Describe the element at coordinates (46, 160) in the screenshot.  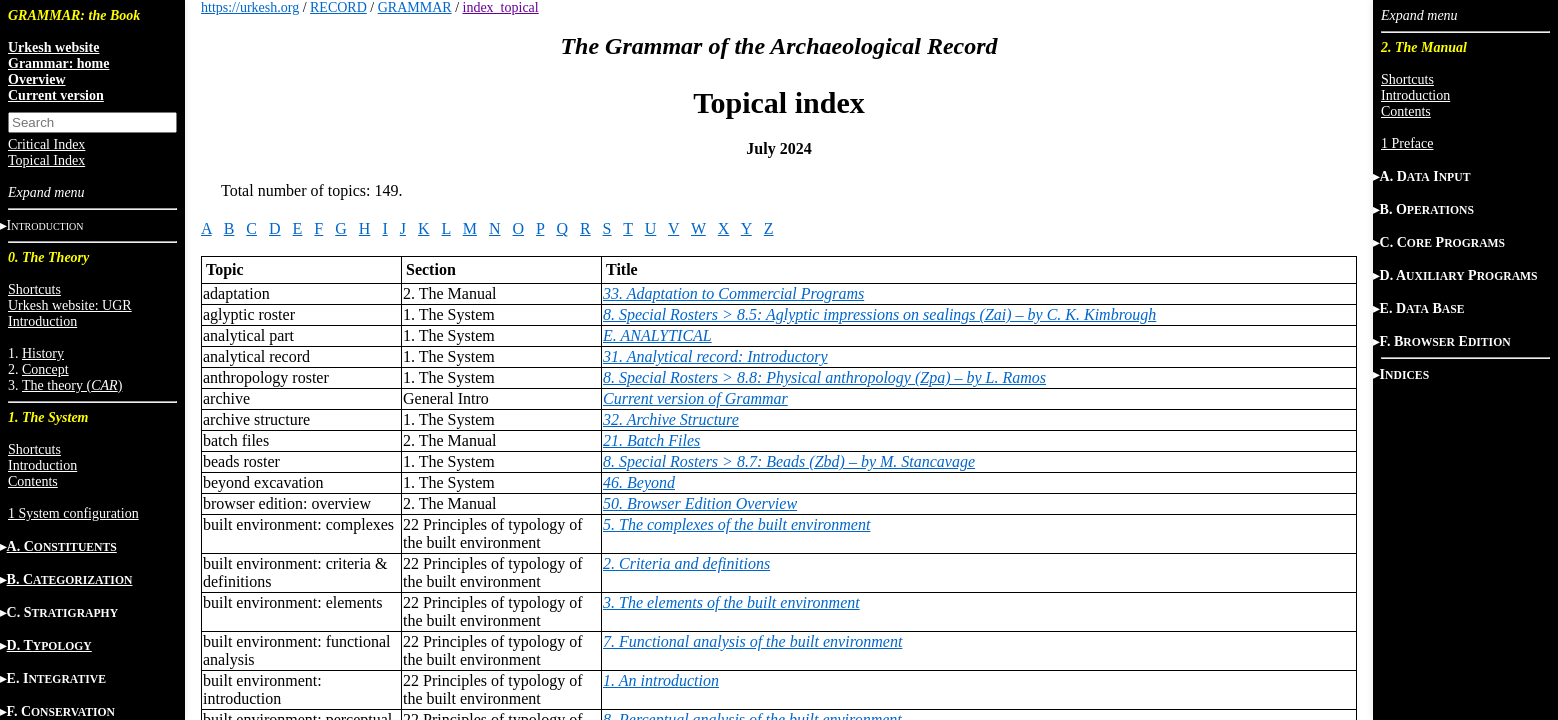
I see `Topical Index` at that location.